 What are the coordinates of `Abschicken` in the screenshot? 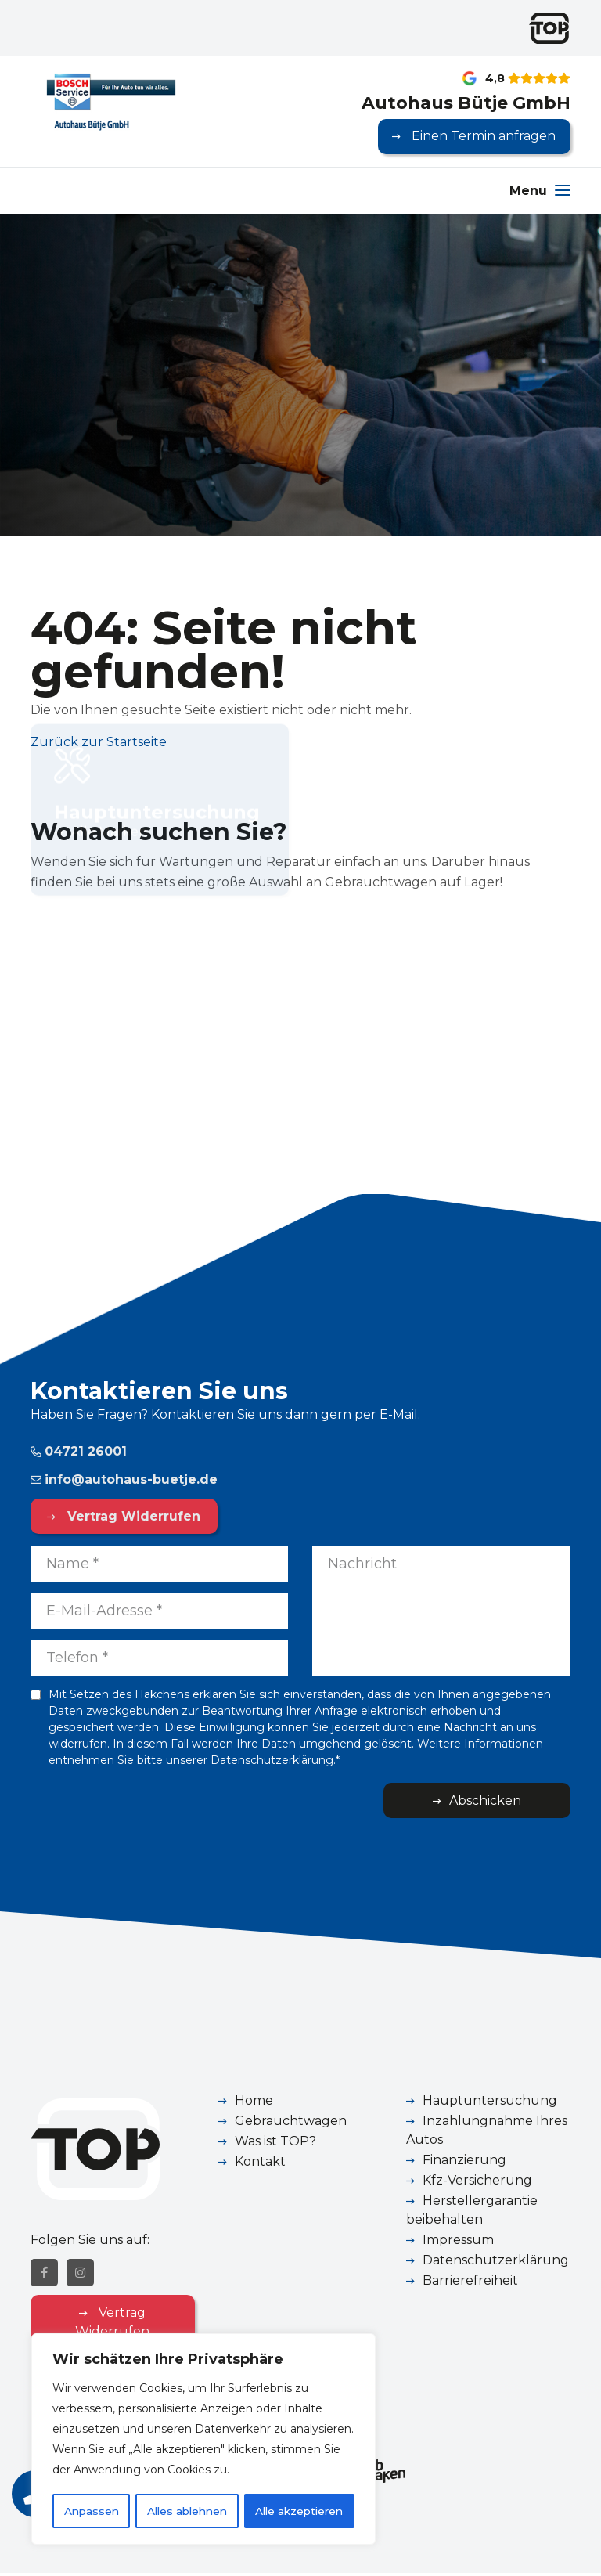 It's located at (509, 1800).